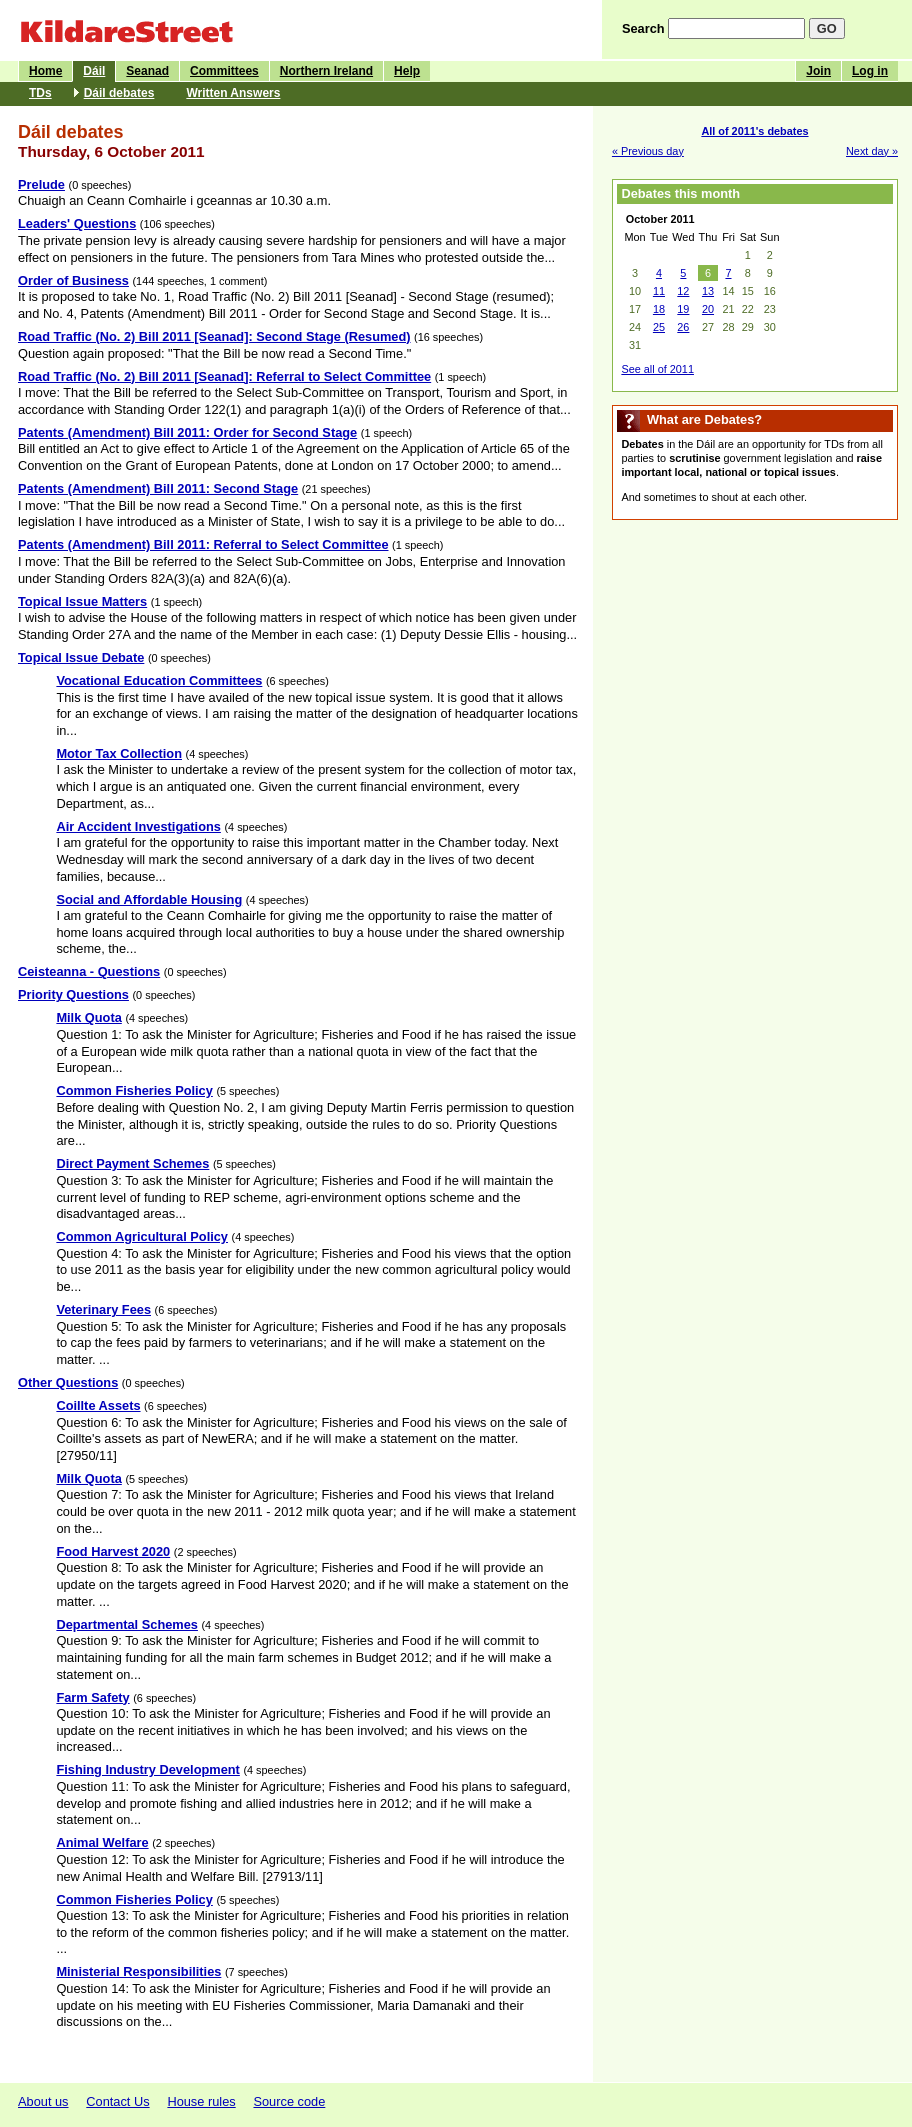 The width and height of the screenshot is (912, 2127). What do you see at coordinates (683, 291) in the screenshot?
I see `12` at bounding box center [683, 291].